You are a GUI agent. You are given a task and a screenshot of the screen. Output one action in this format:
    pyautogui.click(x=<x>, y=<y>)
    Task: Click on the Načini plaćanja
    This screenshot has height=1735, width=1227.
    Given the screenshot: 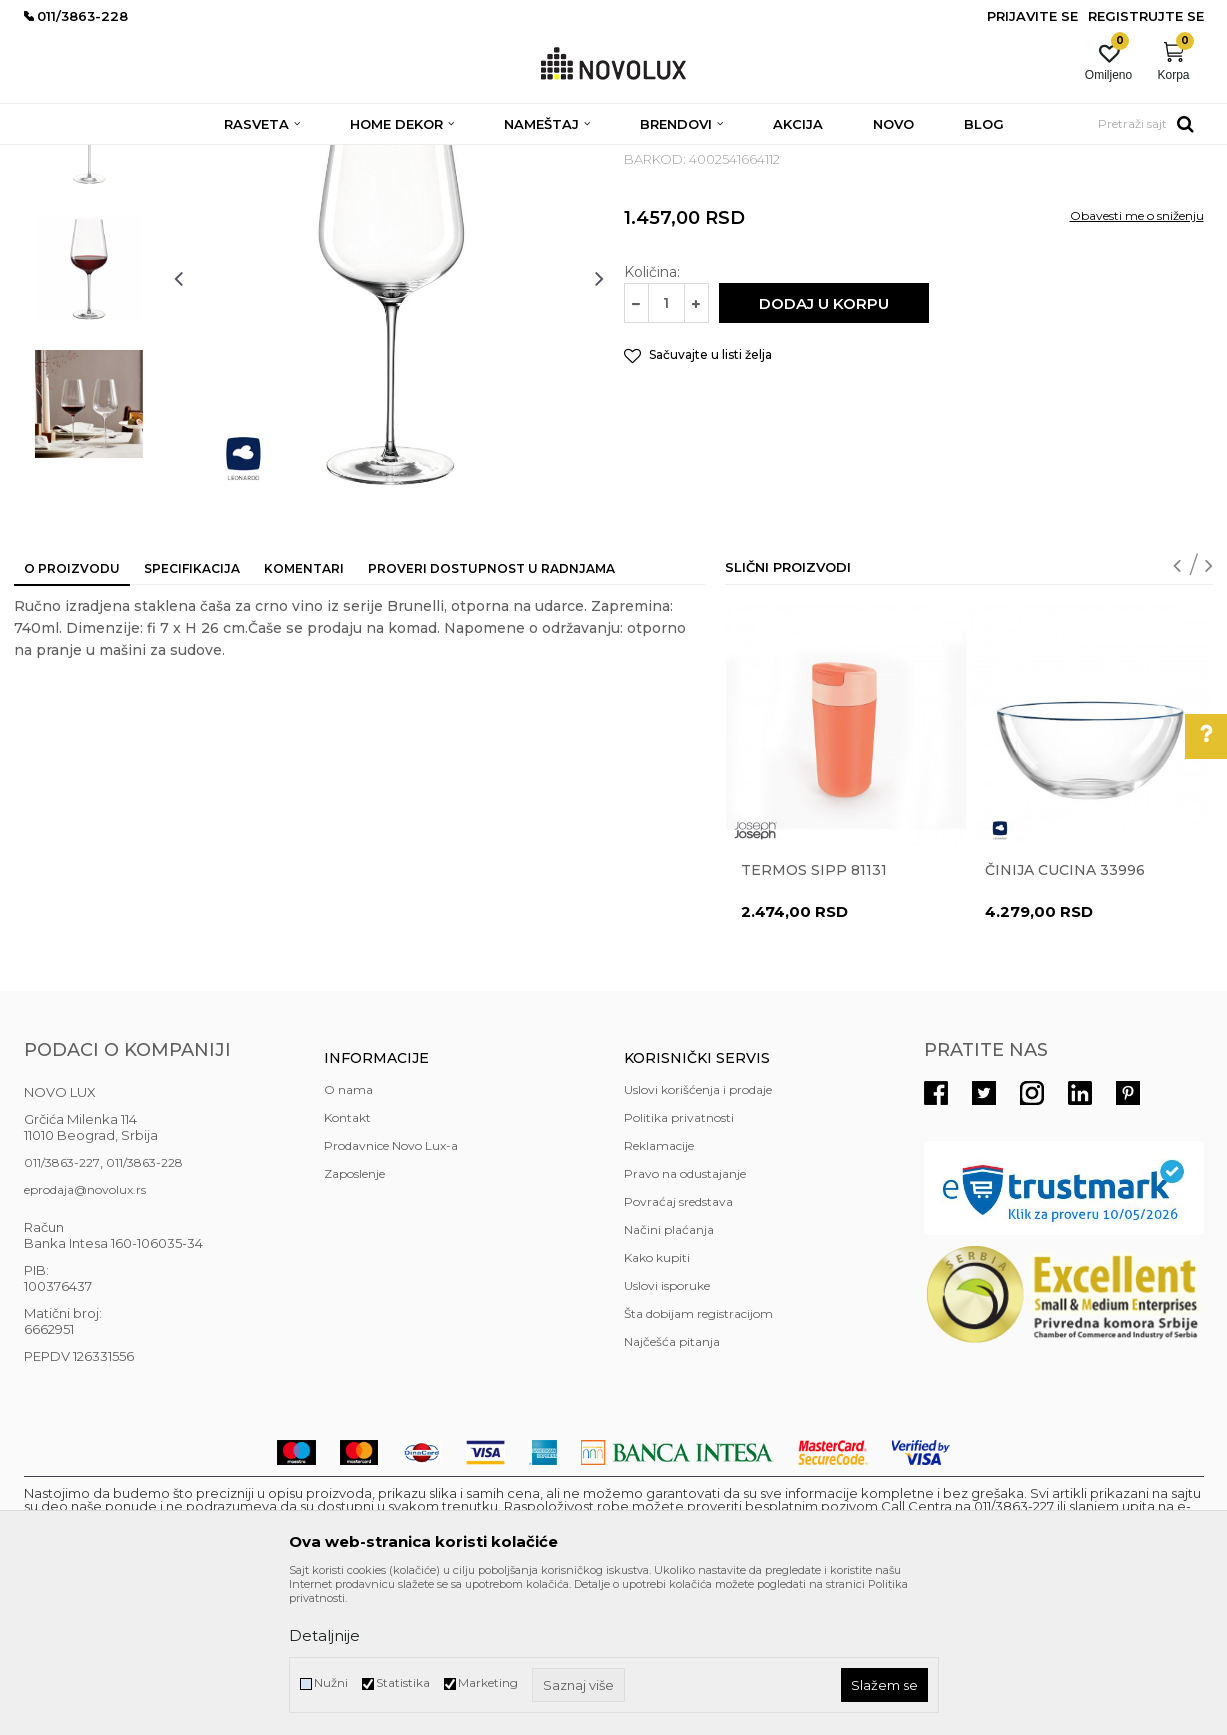 What is the action you would take?
    pyautogui.click(x=669, y=1374)
    